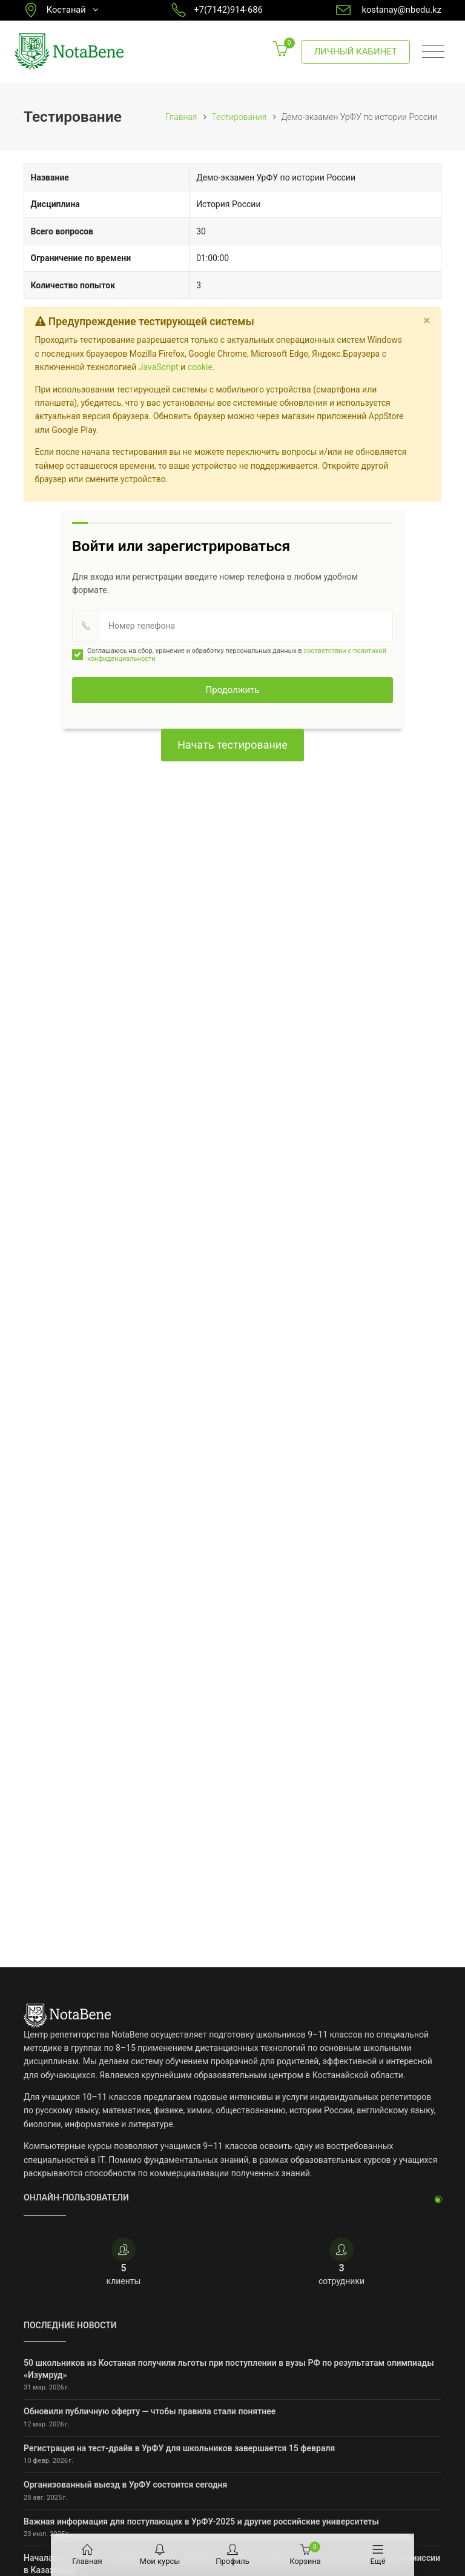  Describe the element at coordinates (149, 2411) in the screenshot. I see `Обновили публичную оферту — чтобы правила стали понятнее` at that location.